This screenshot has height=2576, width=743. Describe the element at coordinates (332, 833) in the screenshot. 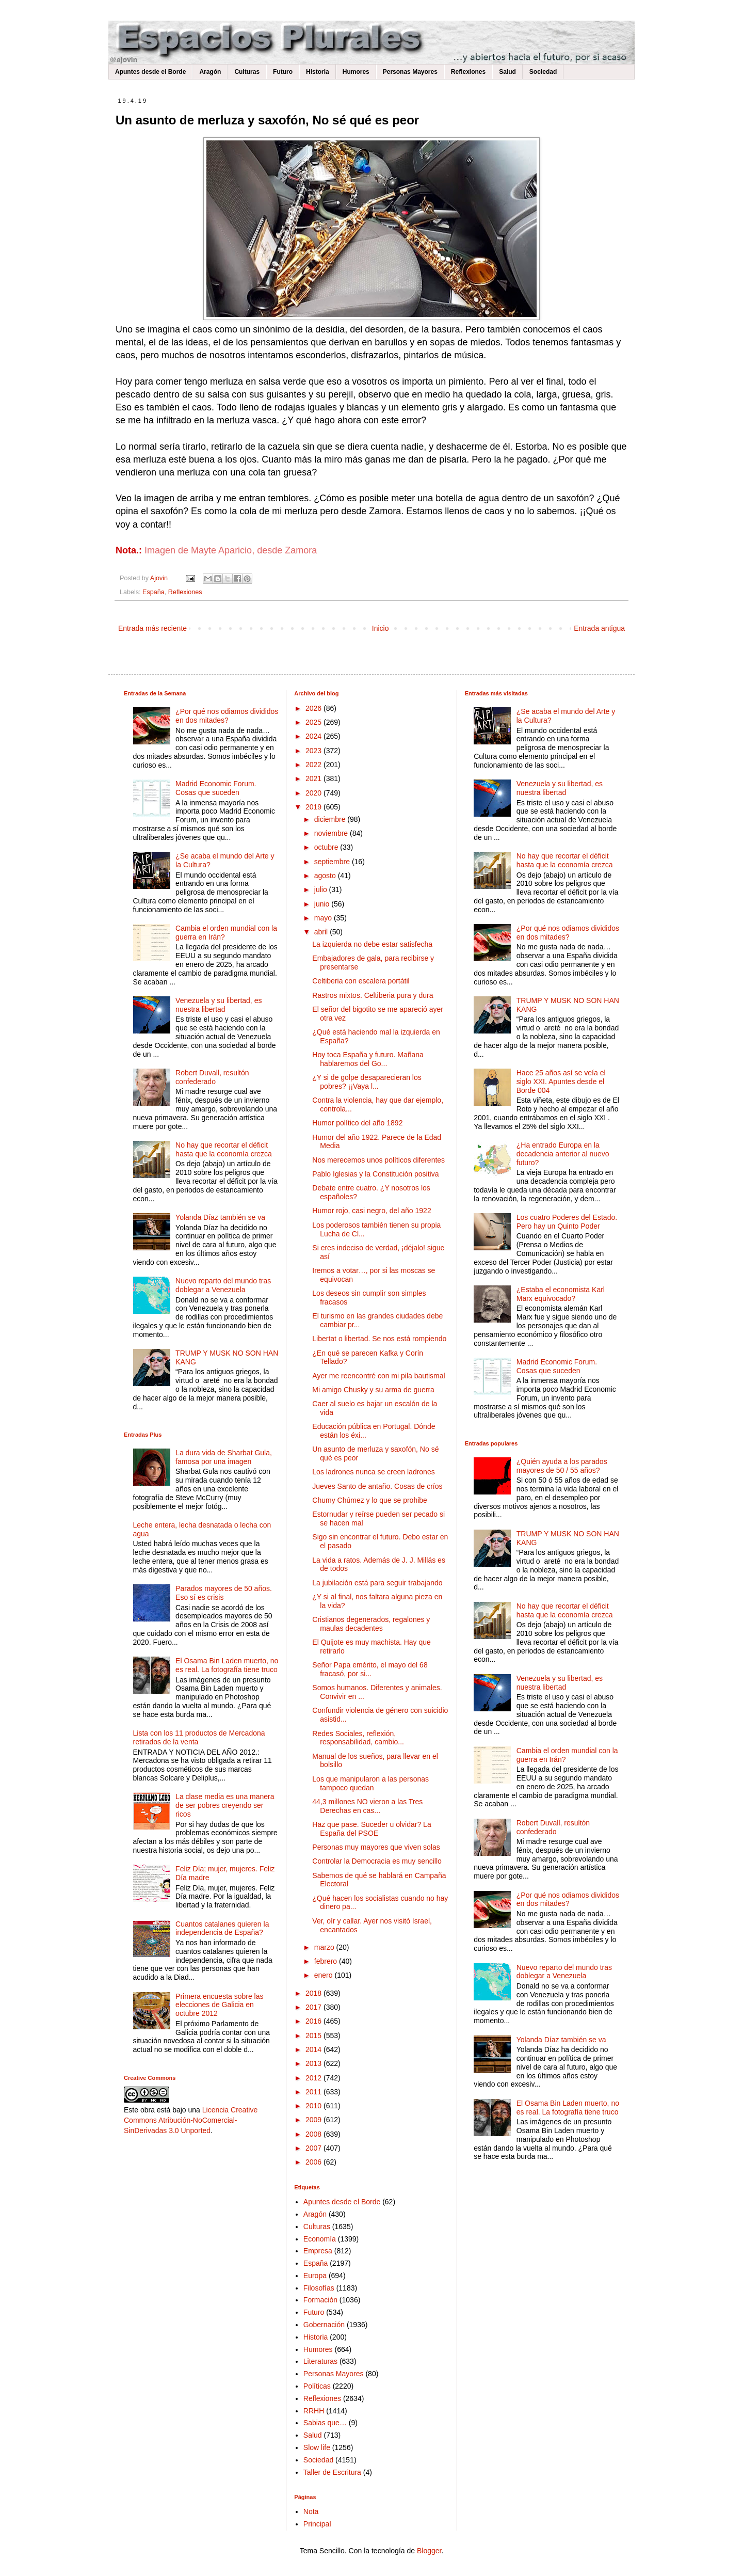

I see `noviembre` at that location.